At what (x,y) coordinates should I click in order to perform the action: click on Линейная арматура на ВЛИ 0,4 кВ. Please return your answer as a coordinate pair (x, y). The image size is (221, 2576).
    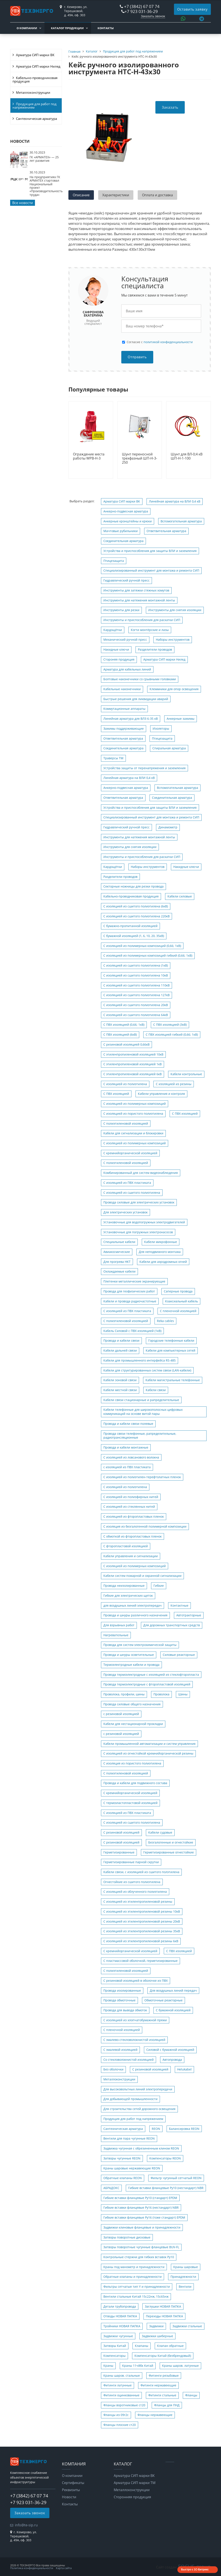
    Looking at the image, I should click on (174, 501).